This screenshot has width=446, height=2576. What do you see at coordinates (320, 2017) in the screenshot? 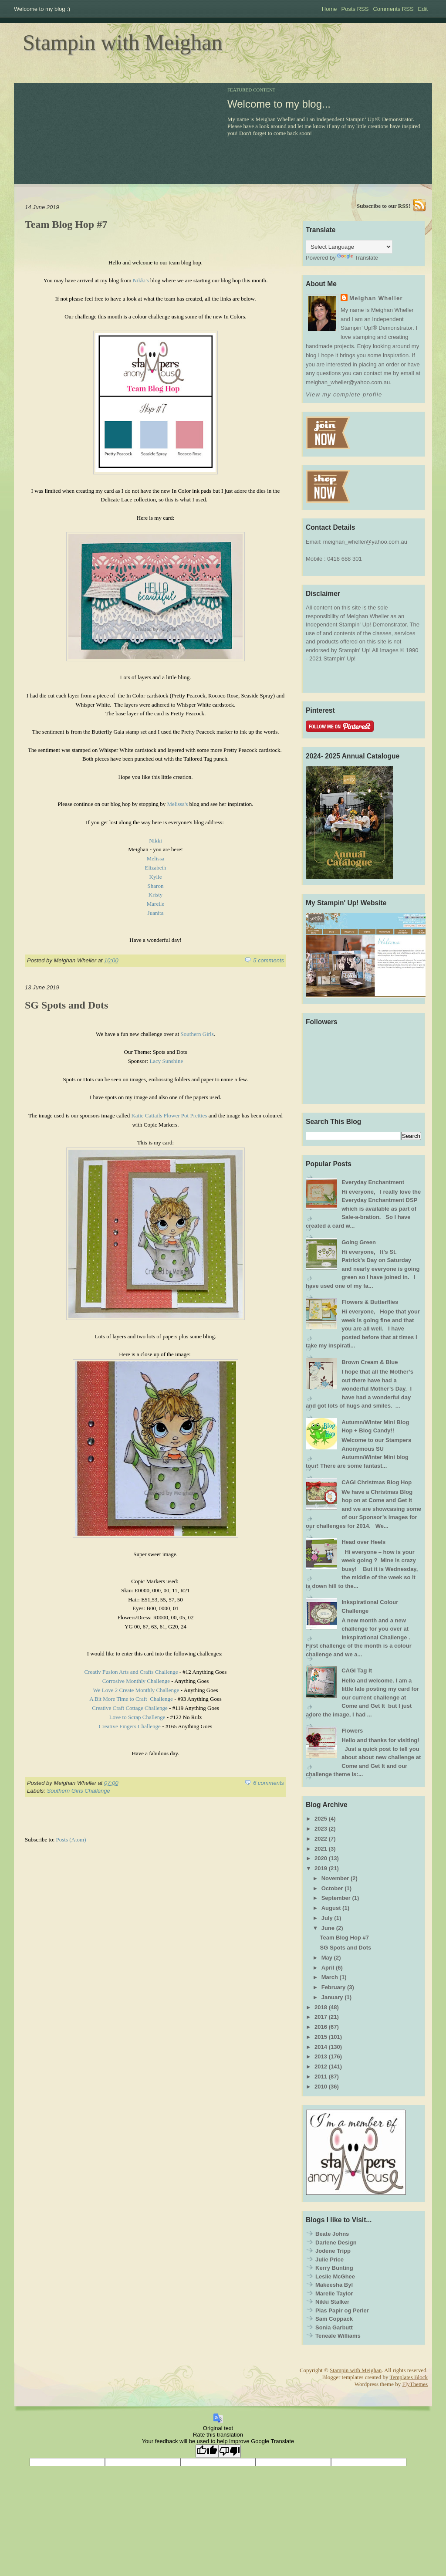
I see `2017` at bounding box center [320, 2017].